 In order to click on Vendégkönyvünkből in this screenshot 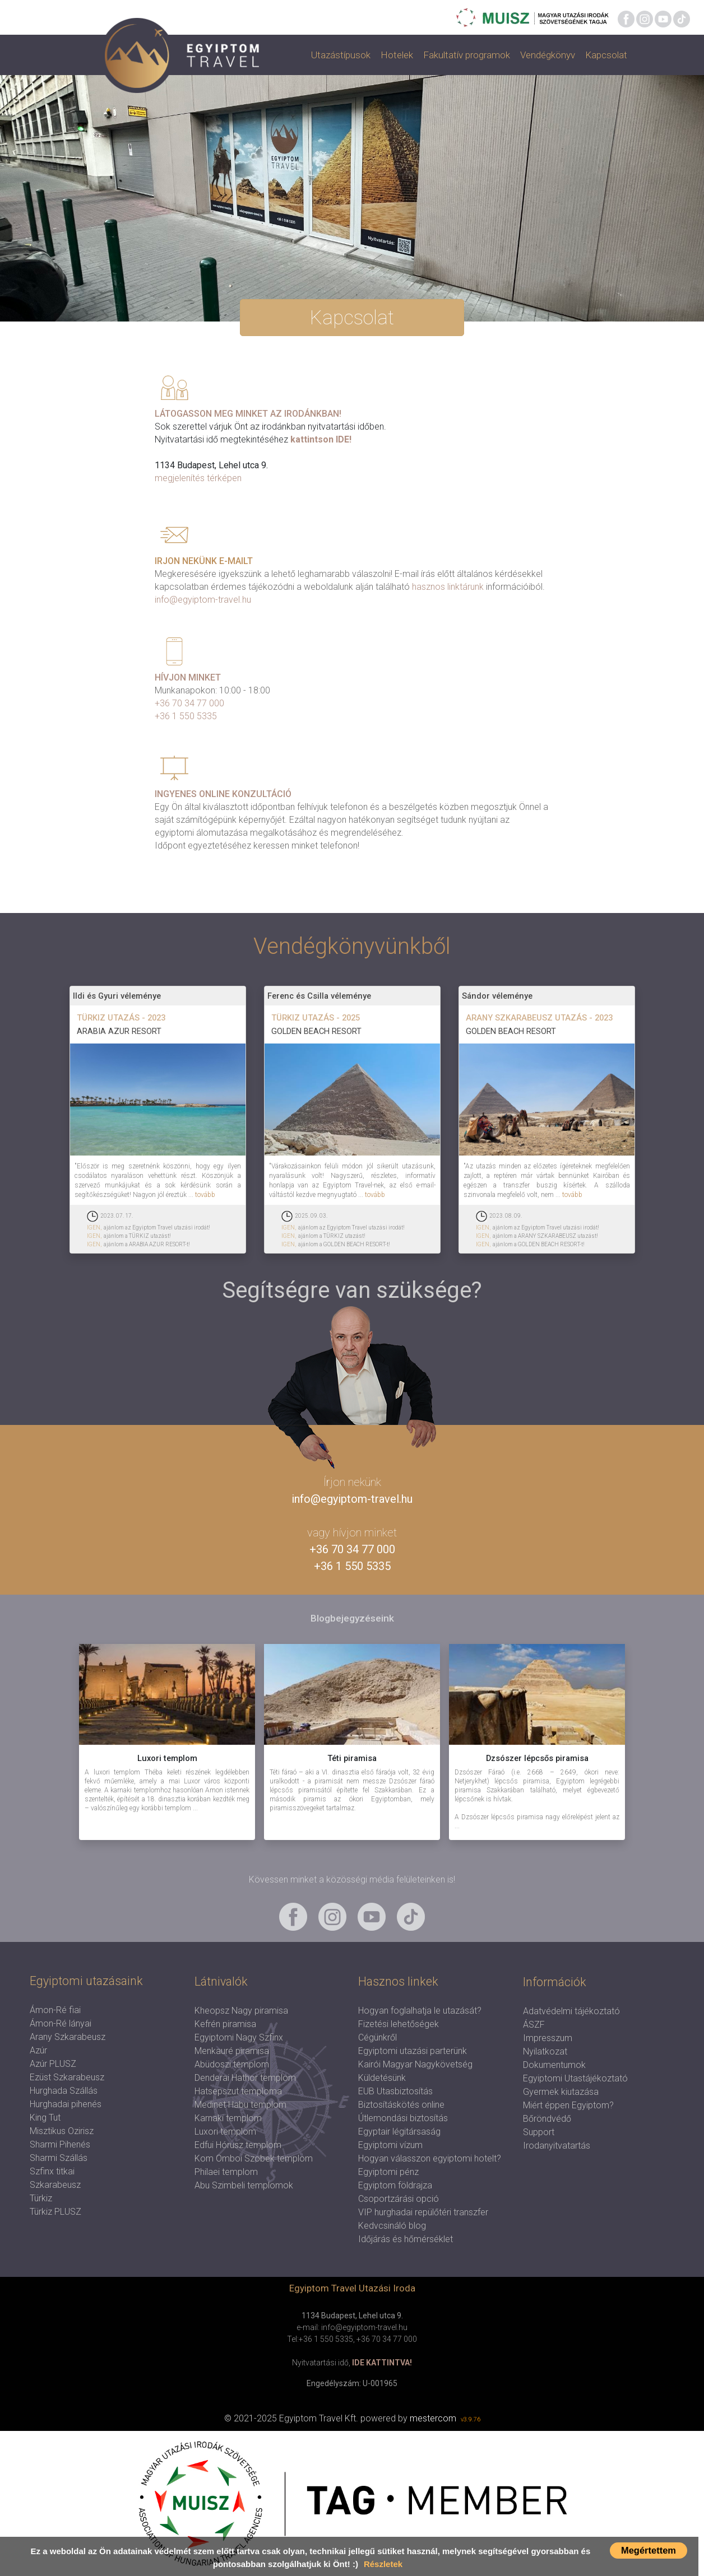, I will do `click(352, 946)`.